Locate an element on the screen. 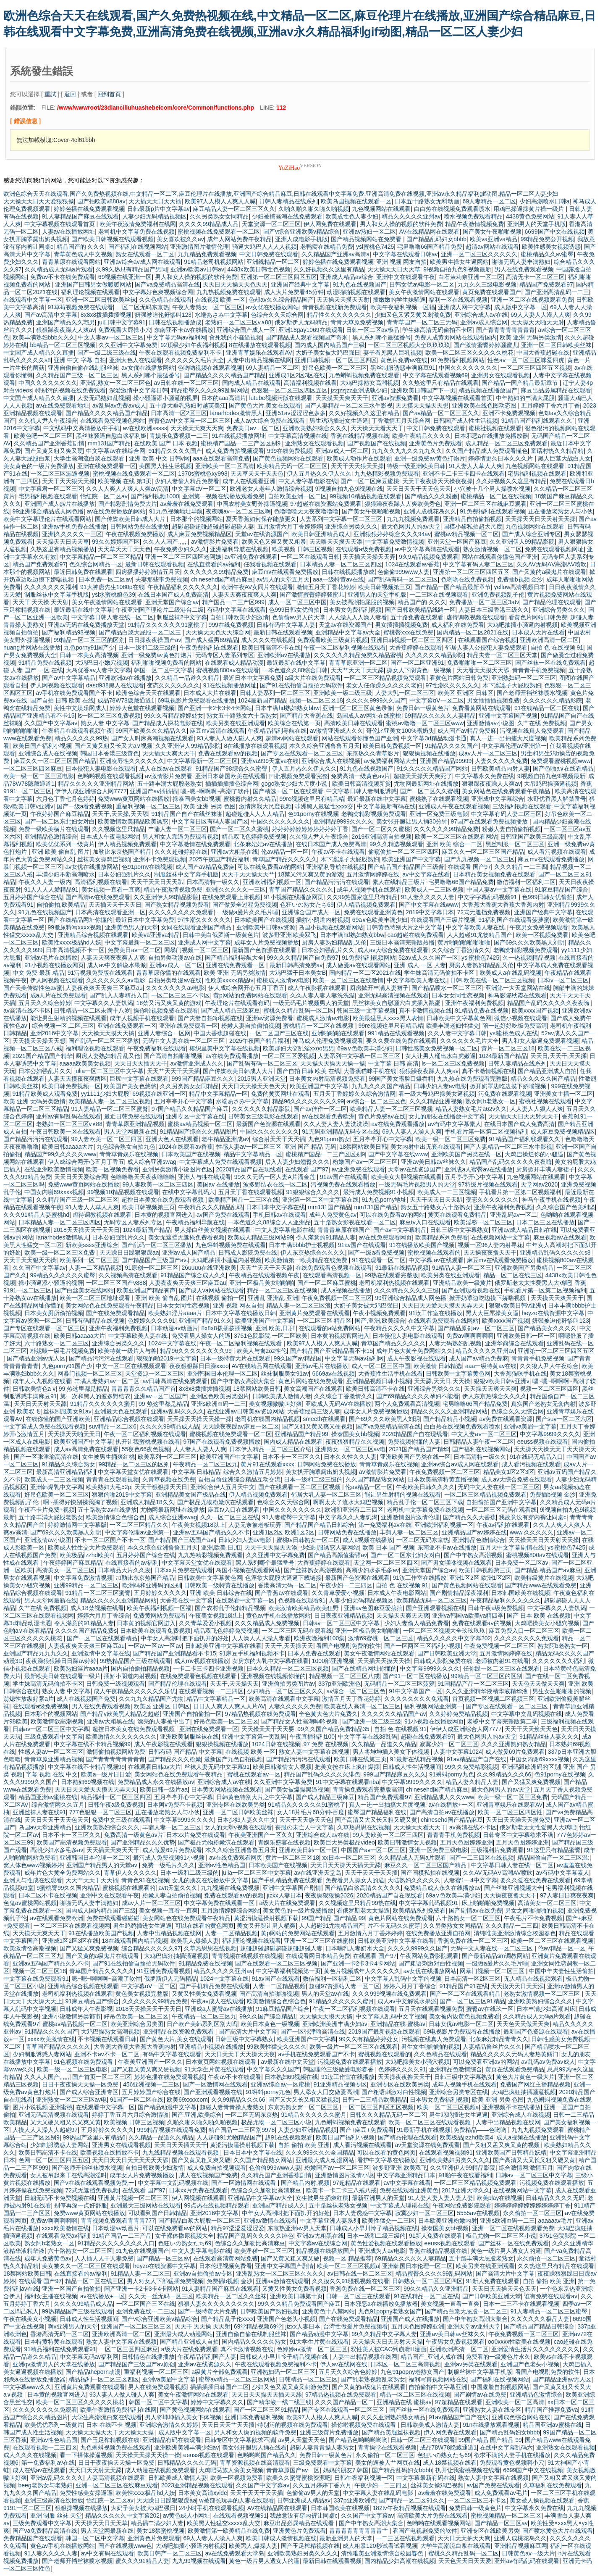 The image size is (600, 2576). 三级福利片免费观看 is located at coordinates (497, 1850).